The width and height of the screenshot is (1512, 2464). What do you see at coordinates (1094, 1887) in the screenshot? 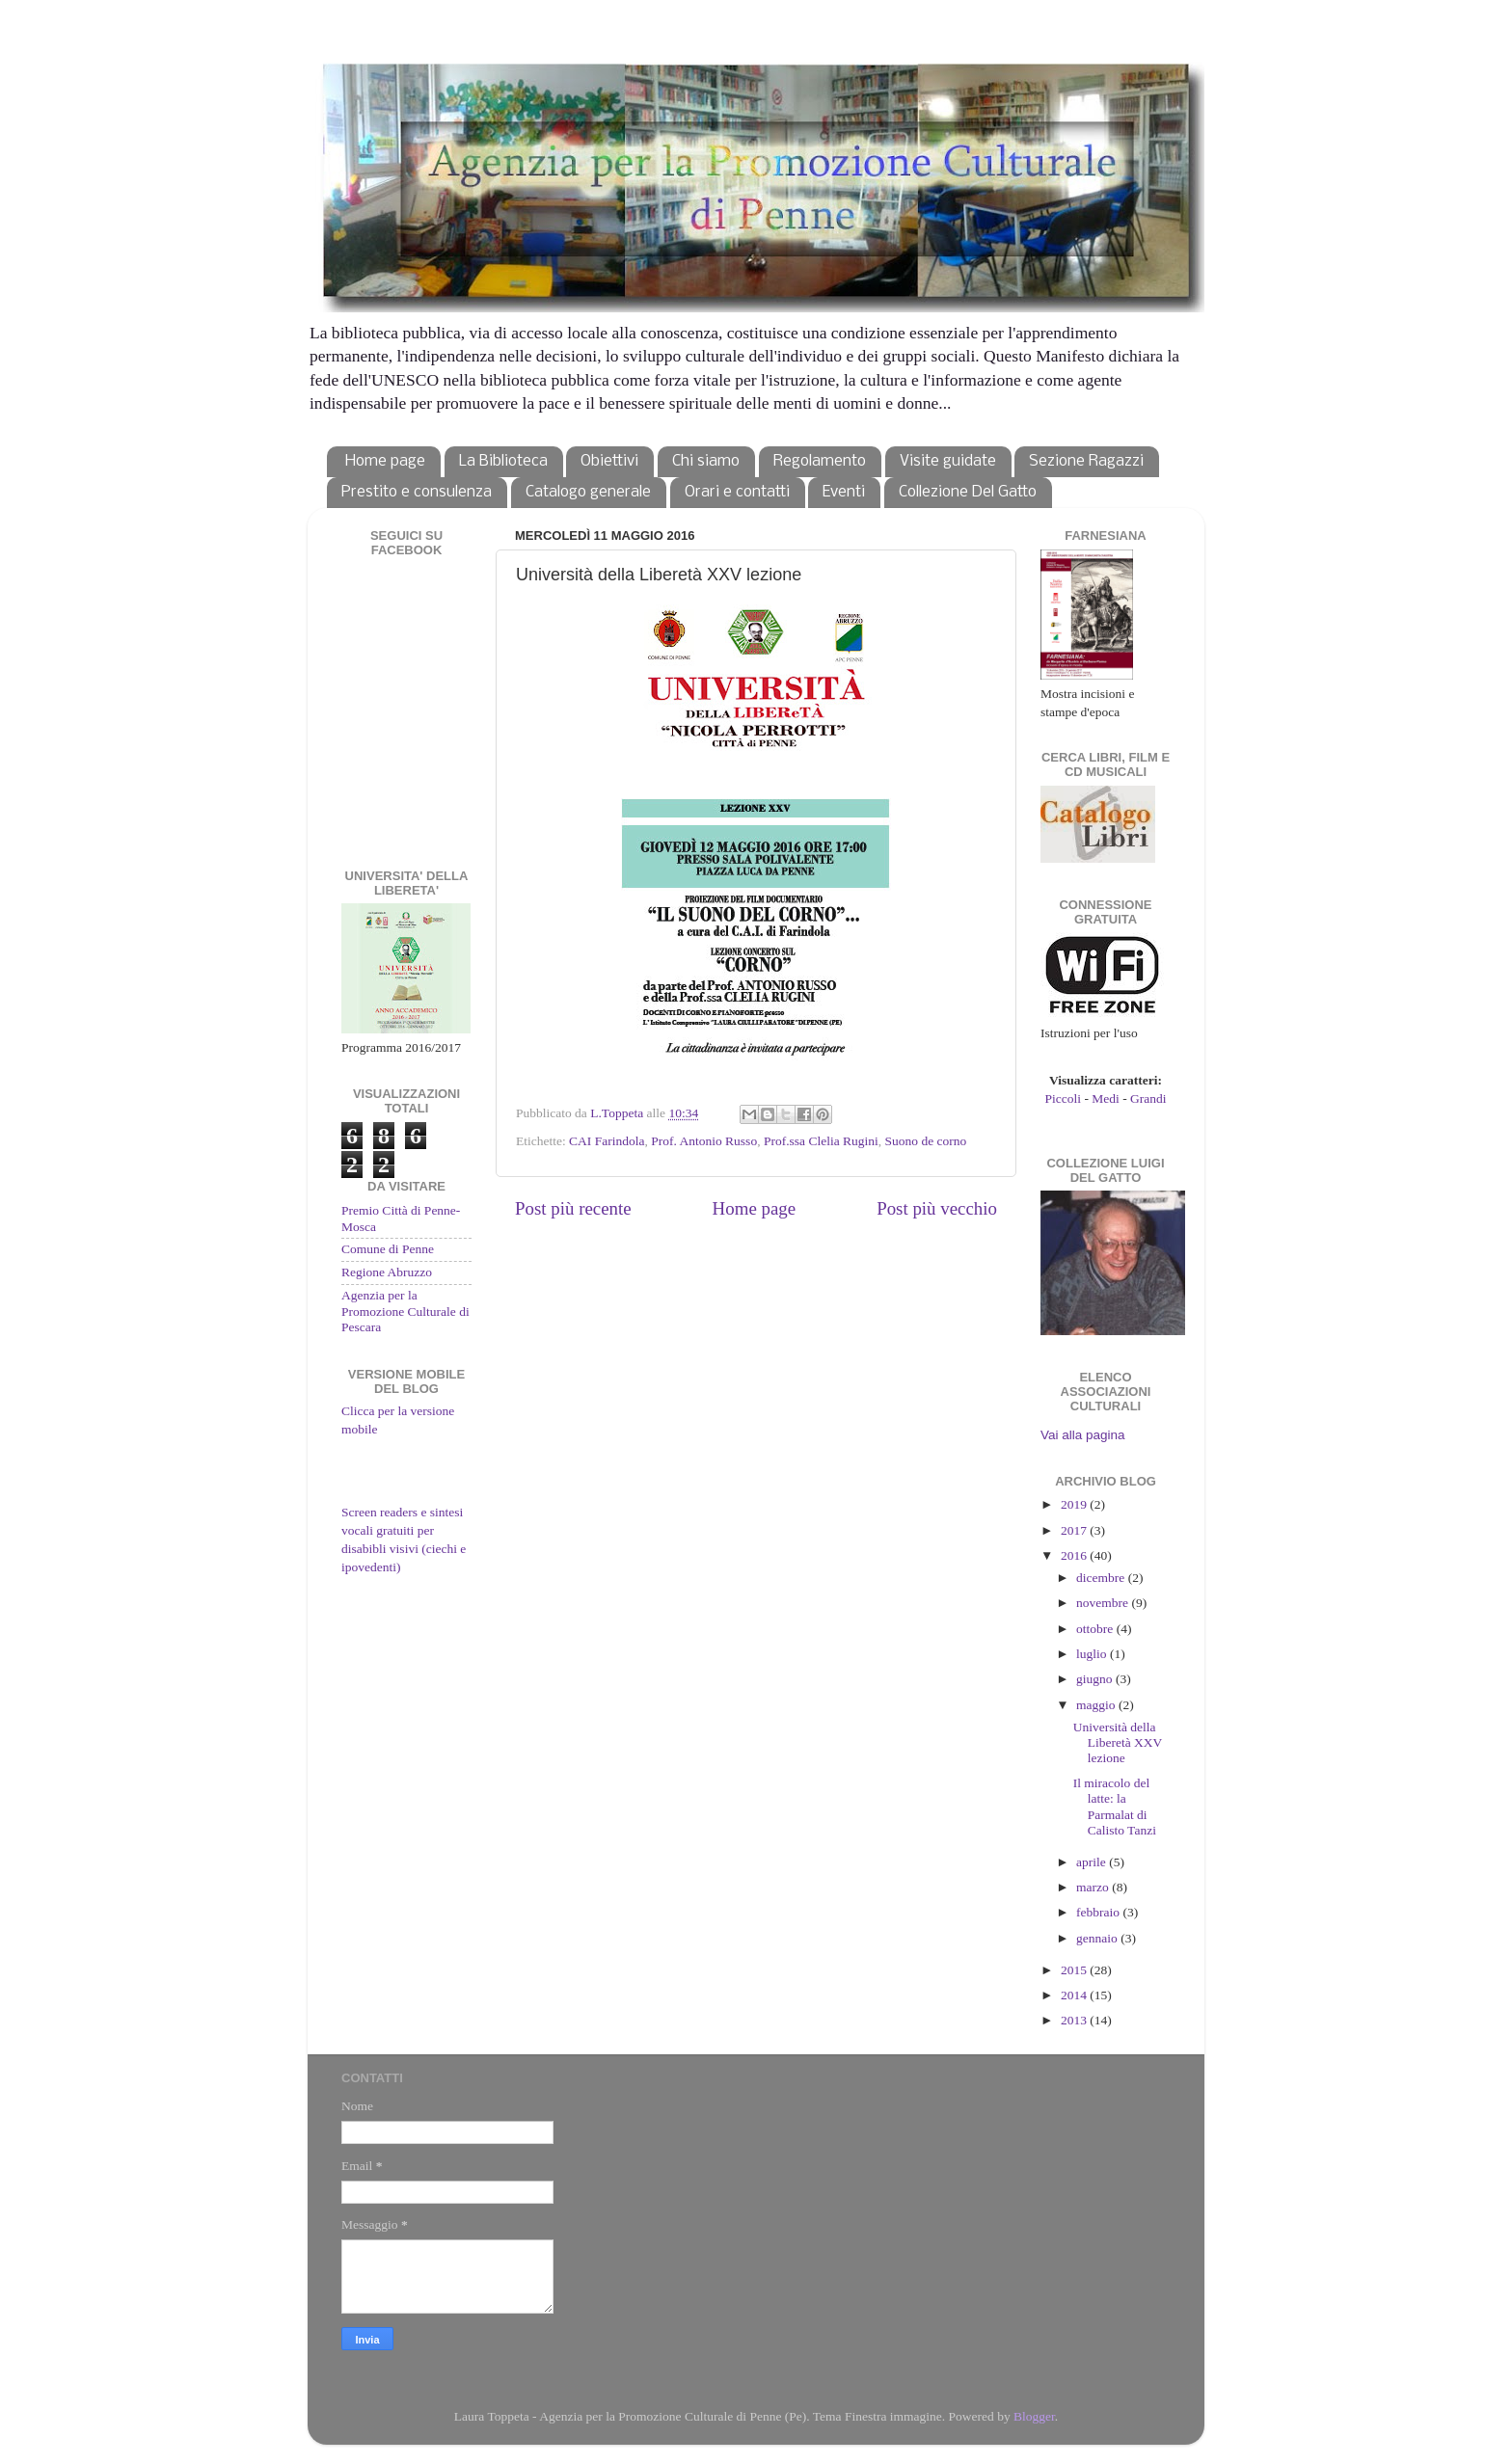
I see `marzo` at bounding box center [1094, 1887].